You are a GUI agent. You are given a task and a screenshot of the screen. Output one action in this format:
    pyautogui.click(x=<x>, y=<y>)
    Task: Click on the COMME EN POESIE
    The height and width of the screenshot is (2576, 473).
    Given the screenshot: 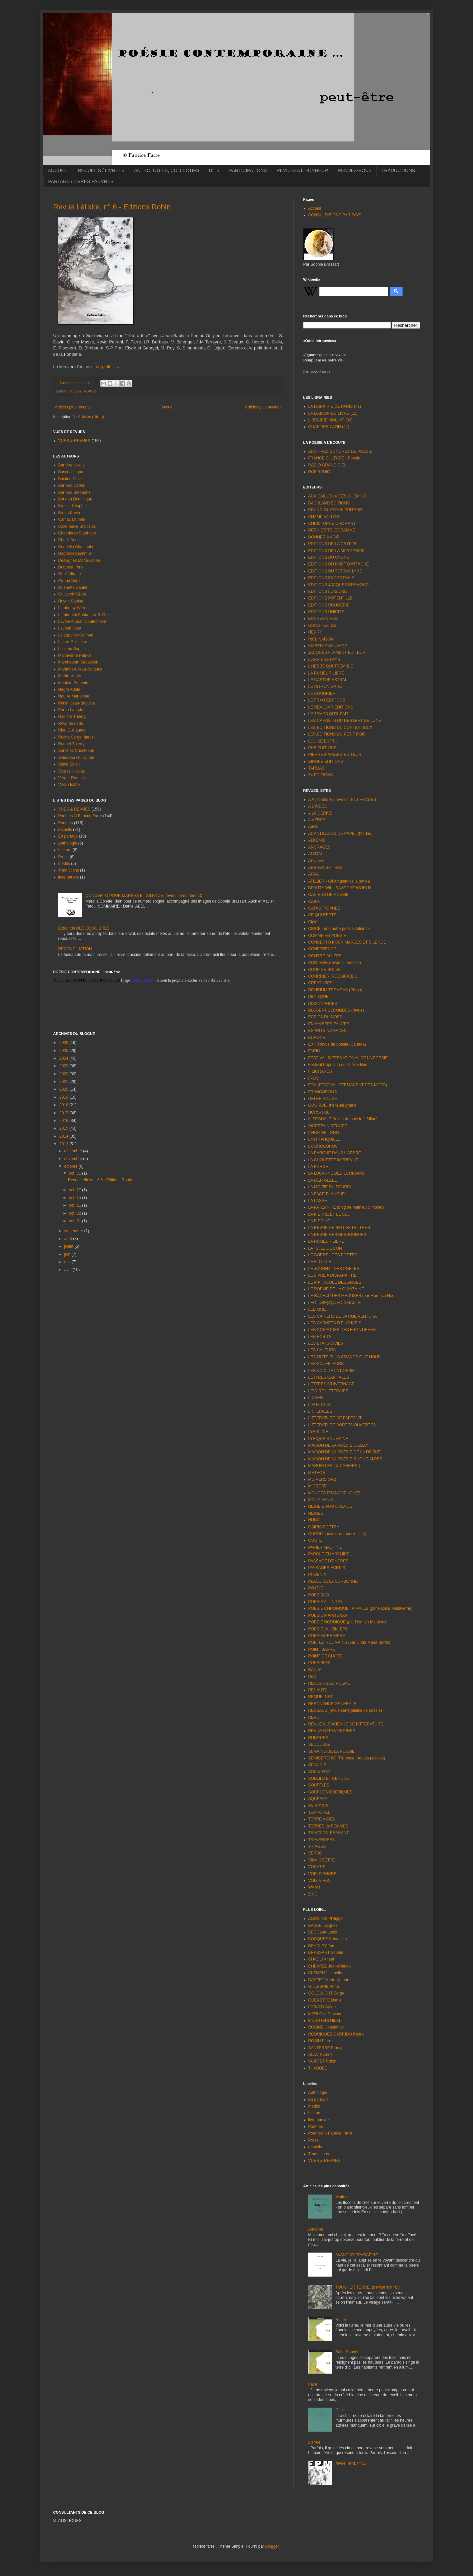 What is the action you would take?
    pyautogui.click(x=327, y=935)
    